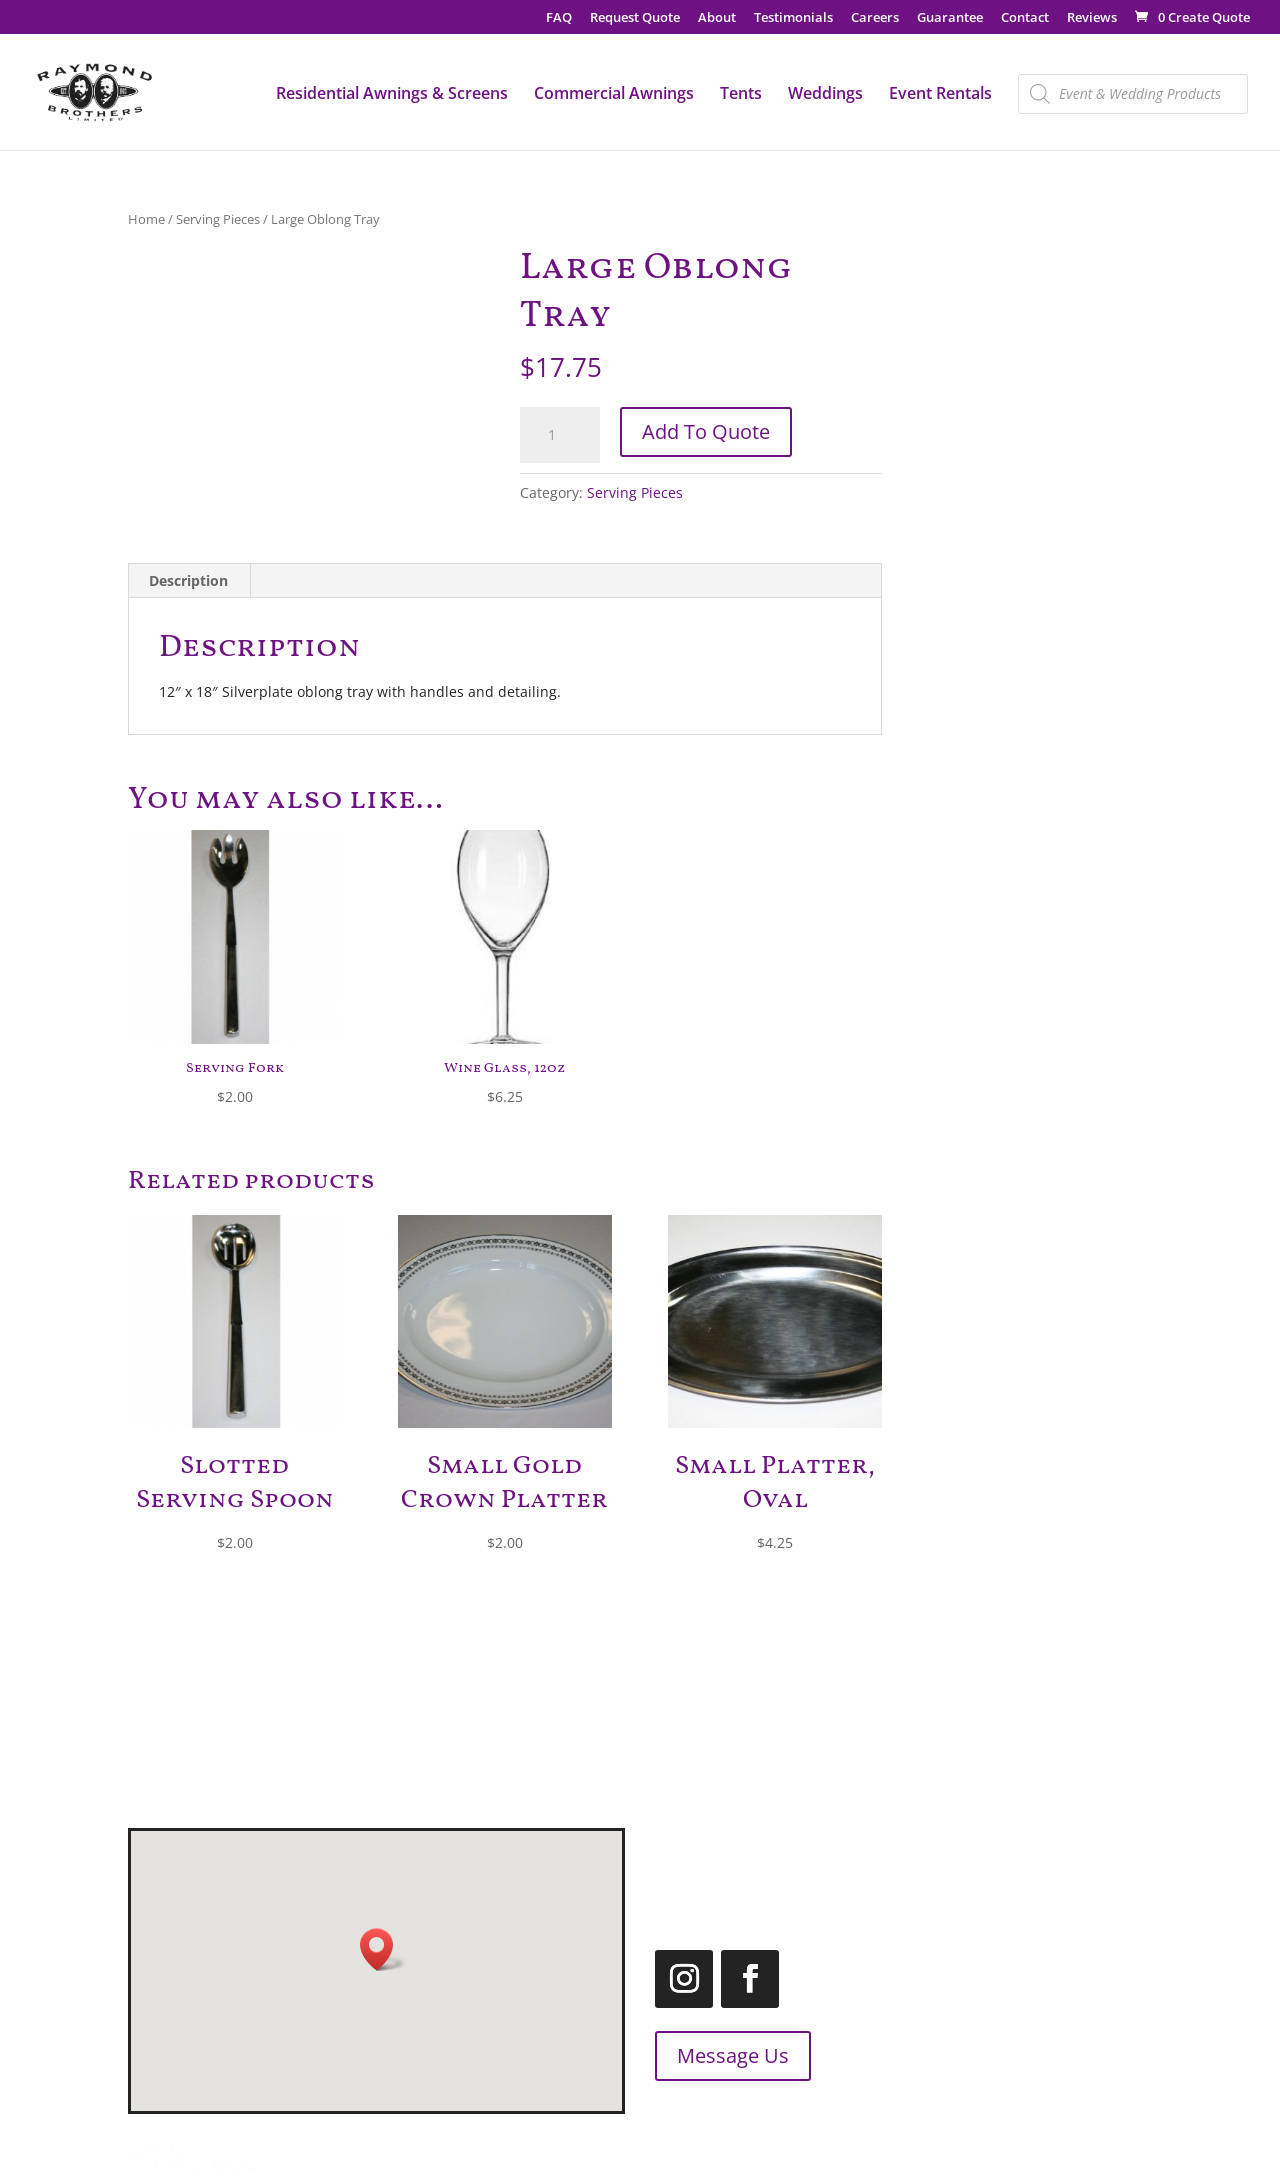 This screenshot has width=1280, height=2181. I want to click on Guarantee, so click(950, 18).